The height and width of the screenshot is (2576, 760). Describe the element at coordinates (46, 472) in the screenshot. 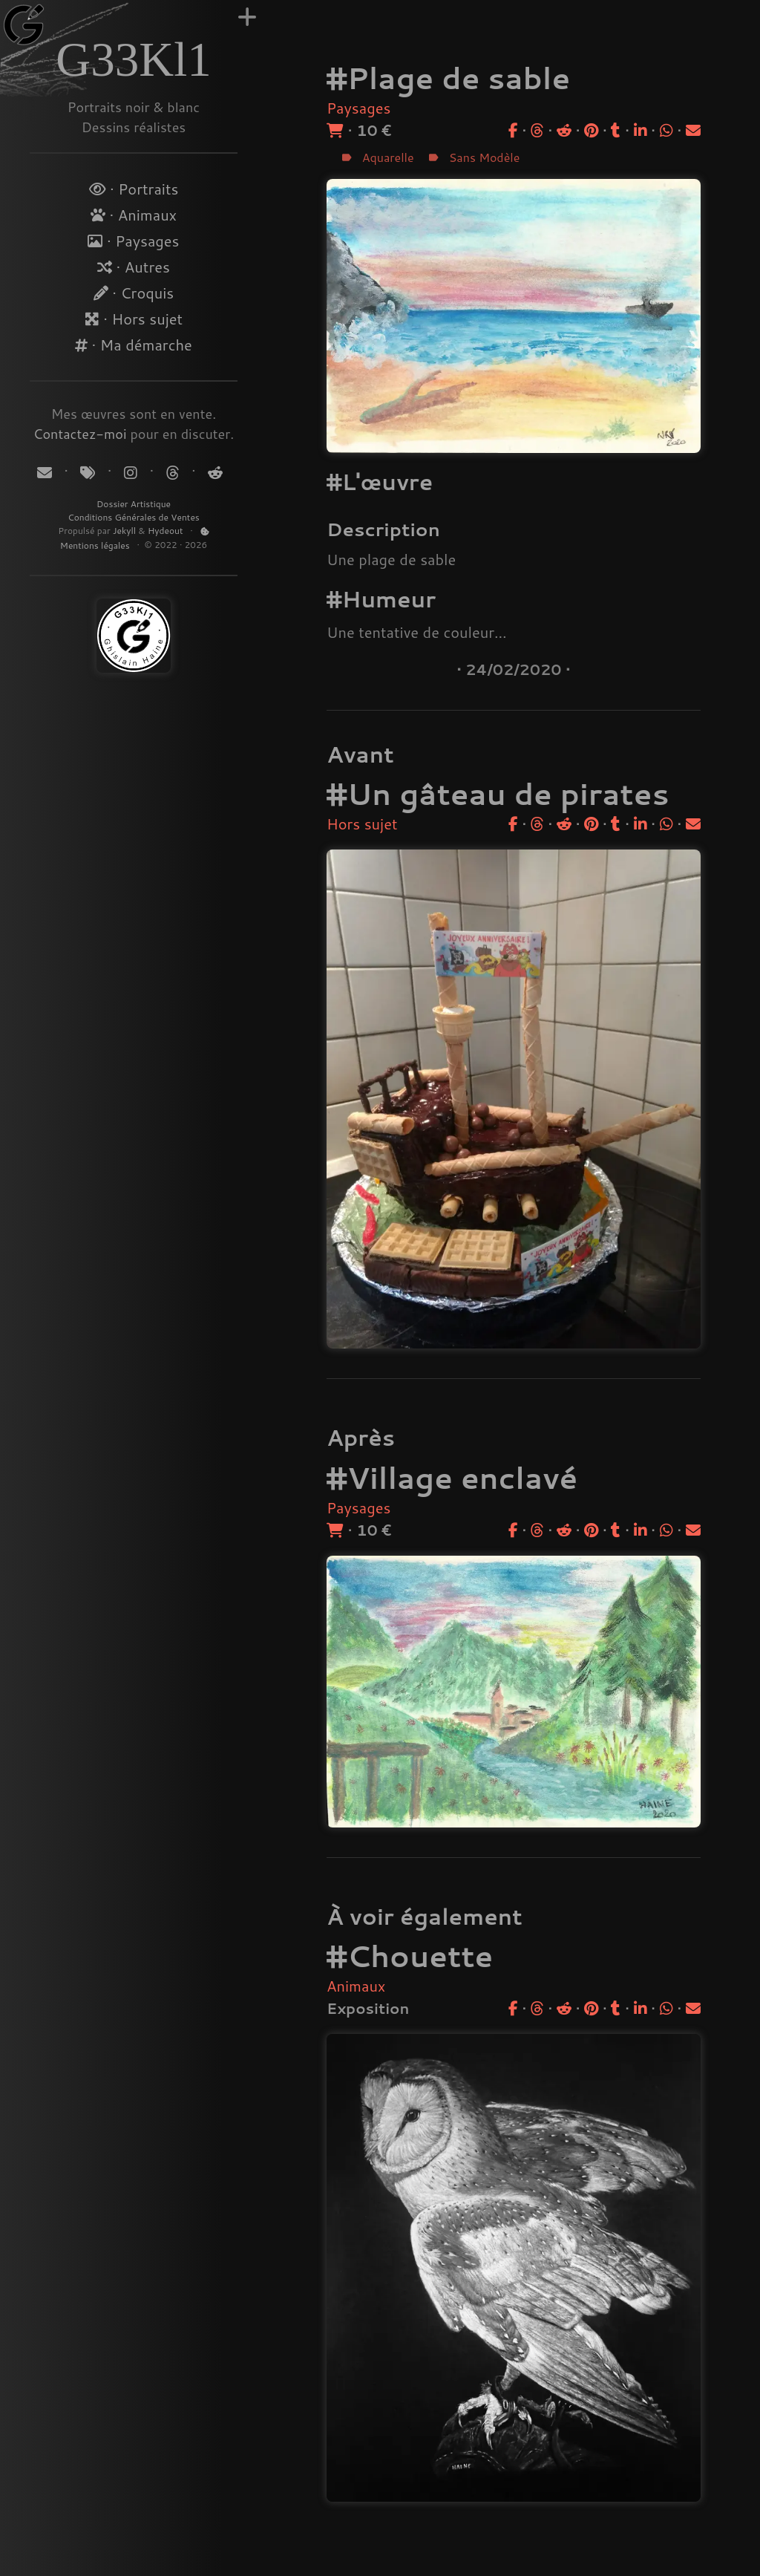

I see `[Contact]` at that location.